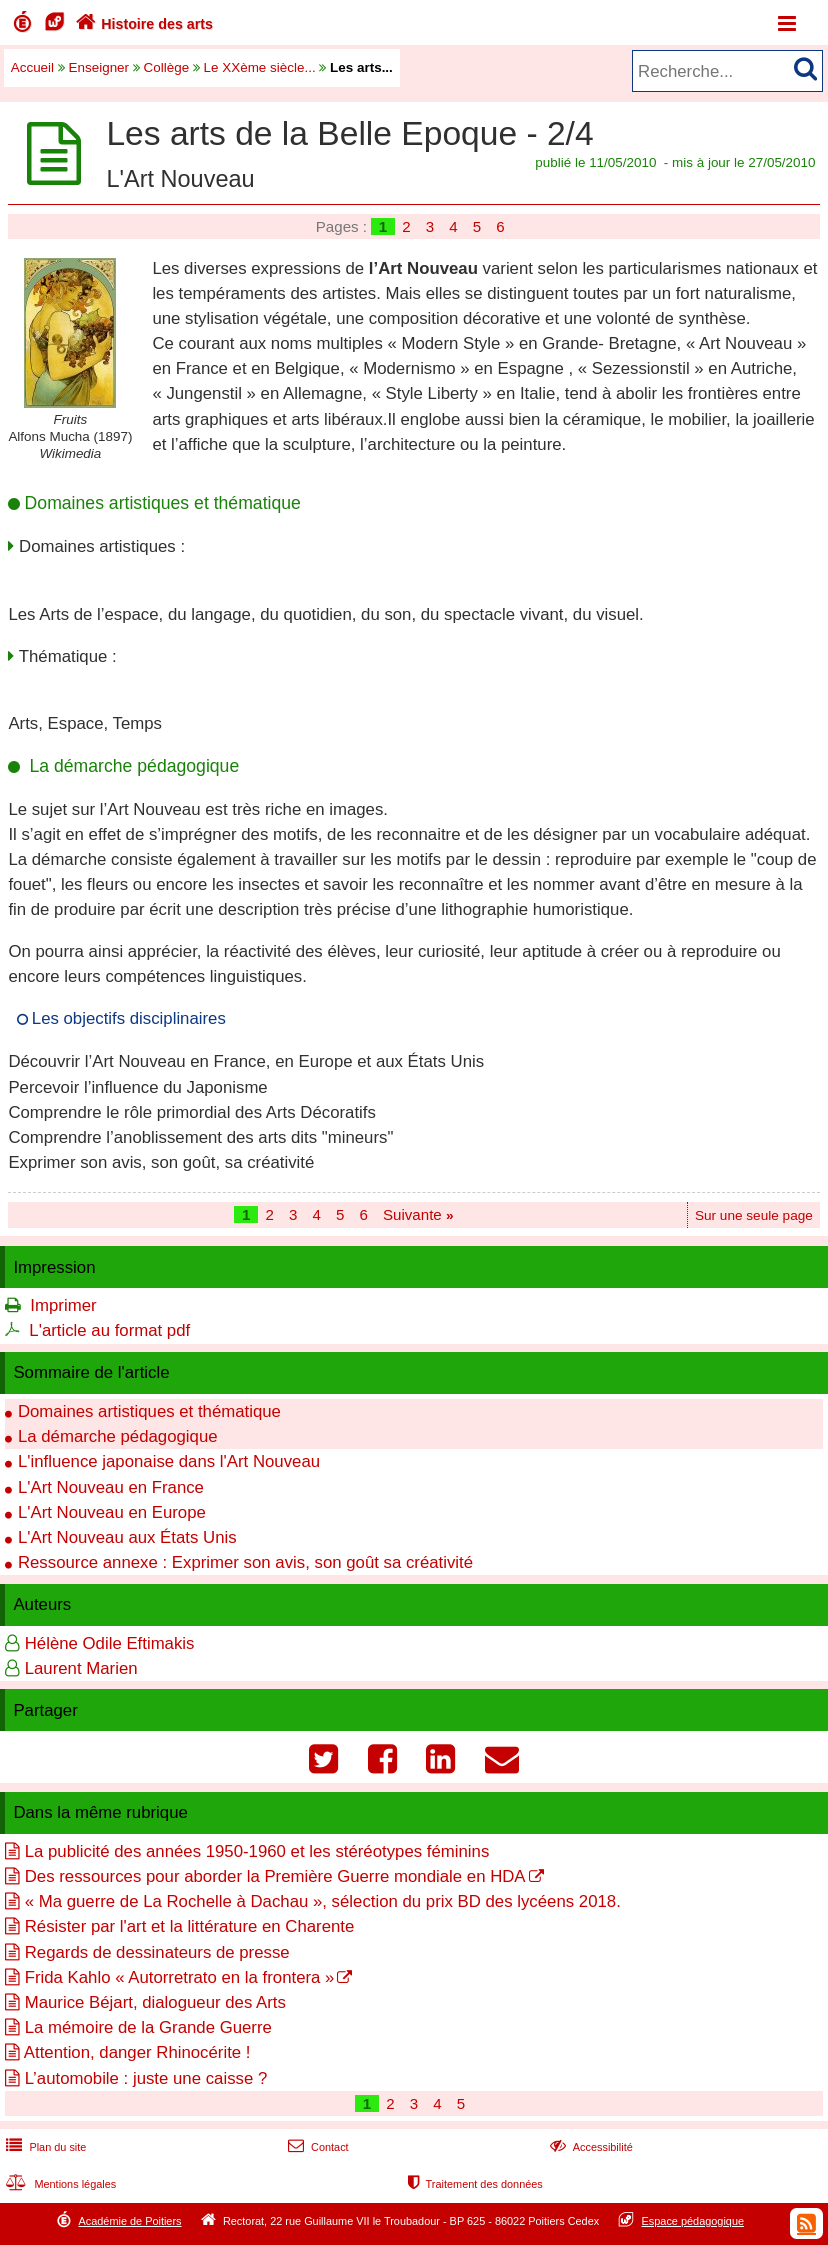 This screenshot has width=828, height=2245. What do you see at coordinates (137, 2052) in the screenshot?
I see `Attention, danger Rhinocérite !` at bounding box center [137, 2052].